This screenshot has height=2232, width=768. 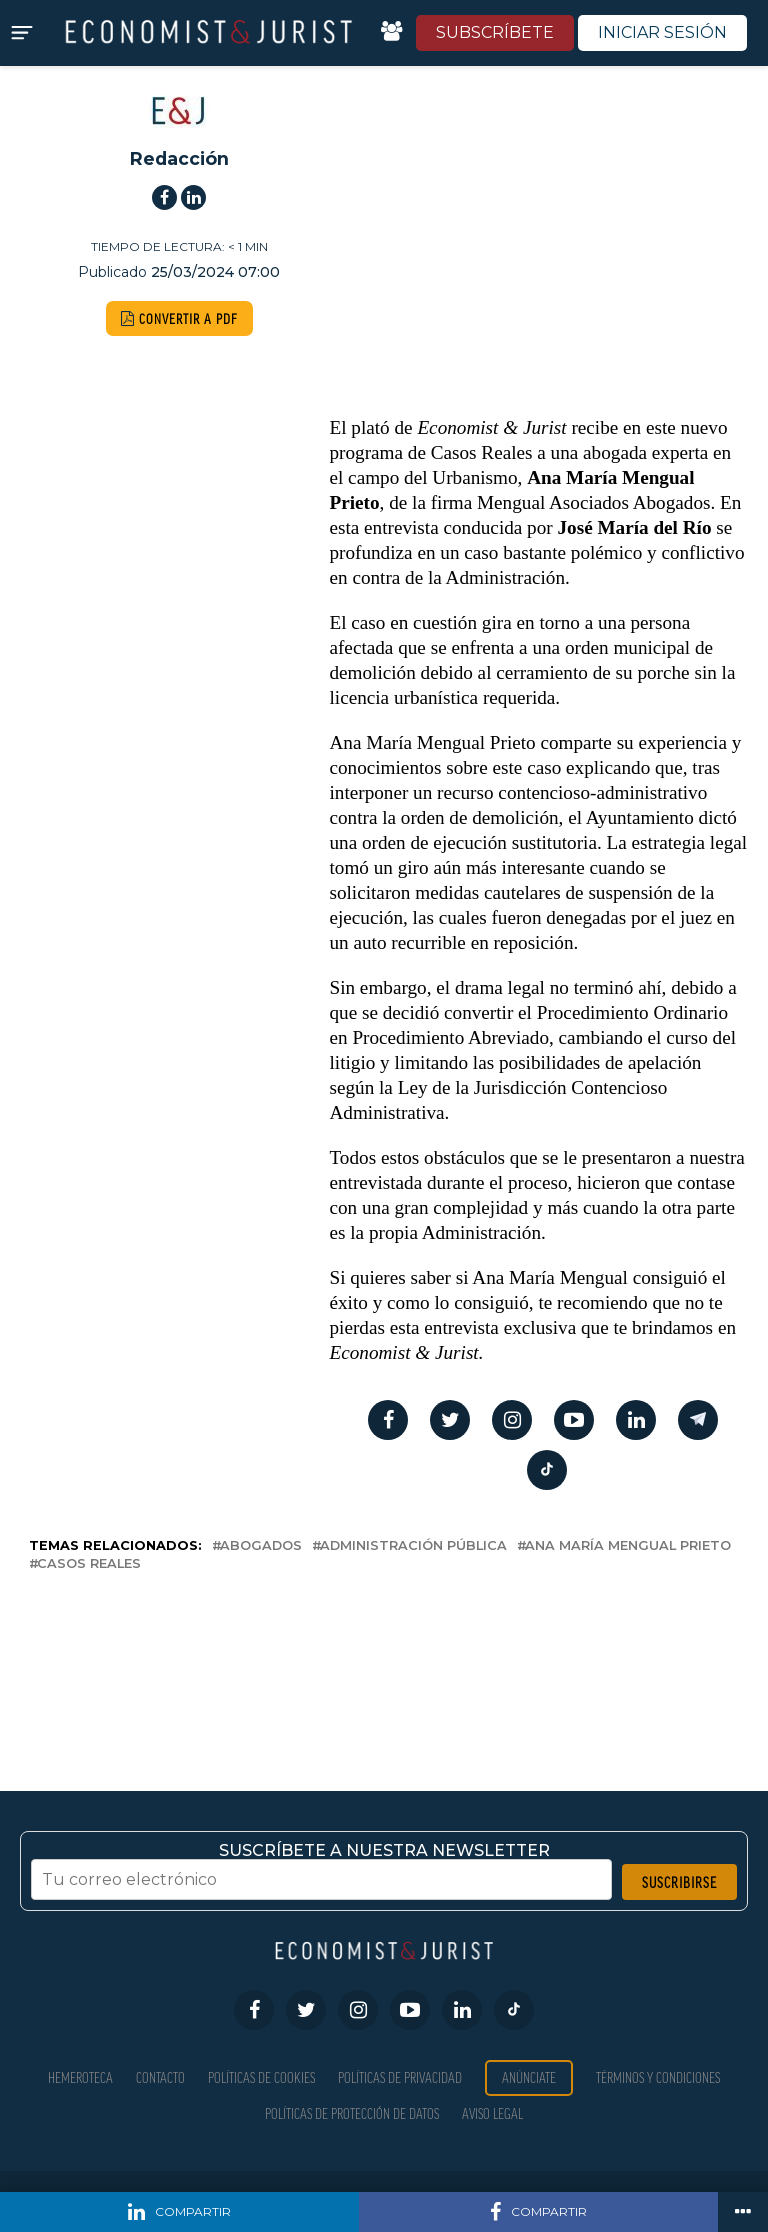 I want to click on abogados, so click(x=261, y=1546).